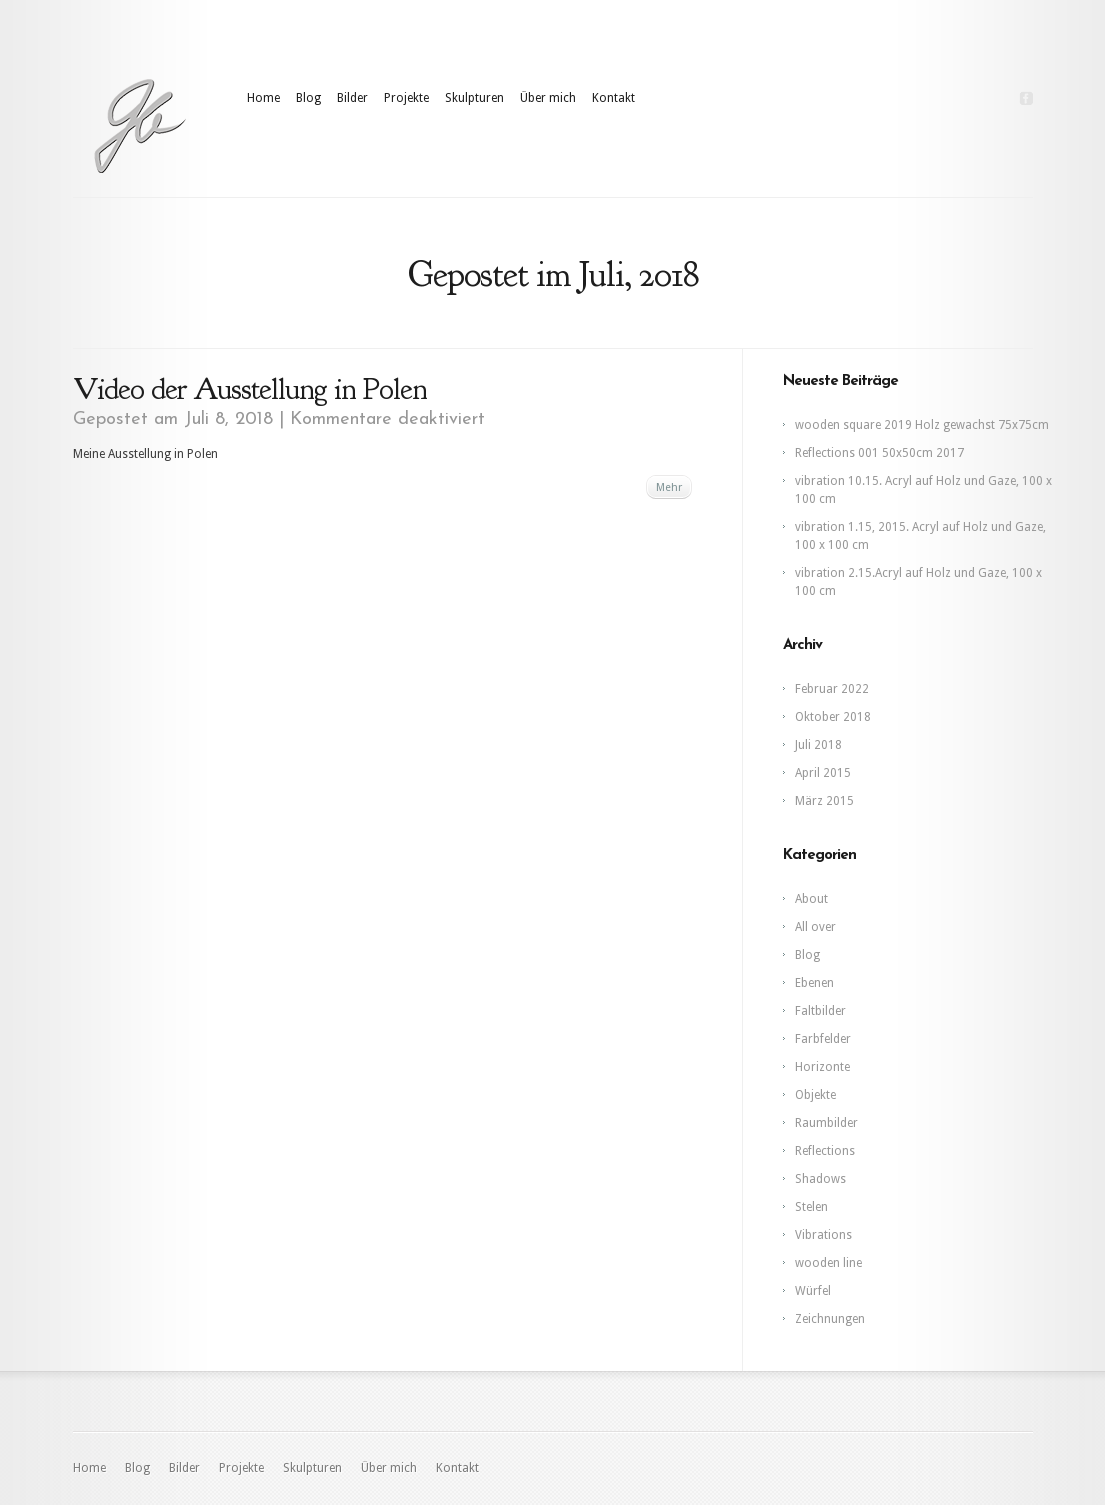 Image resolution: width=1105 pixels, height=1505 pixels. I want to click on Horizonte, so click(822, 1067).